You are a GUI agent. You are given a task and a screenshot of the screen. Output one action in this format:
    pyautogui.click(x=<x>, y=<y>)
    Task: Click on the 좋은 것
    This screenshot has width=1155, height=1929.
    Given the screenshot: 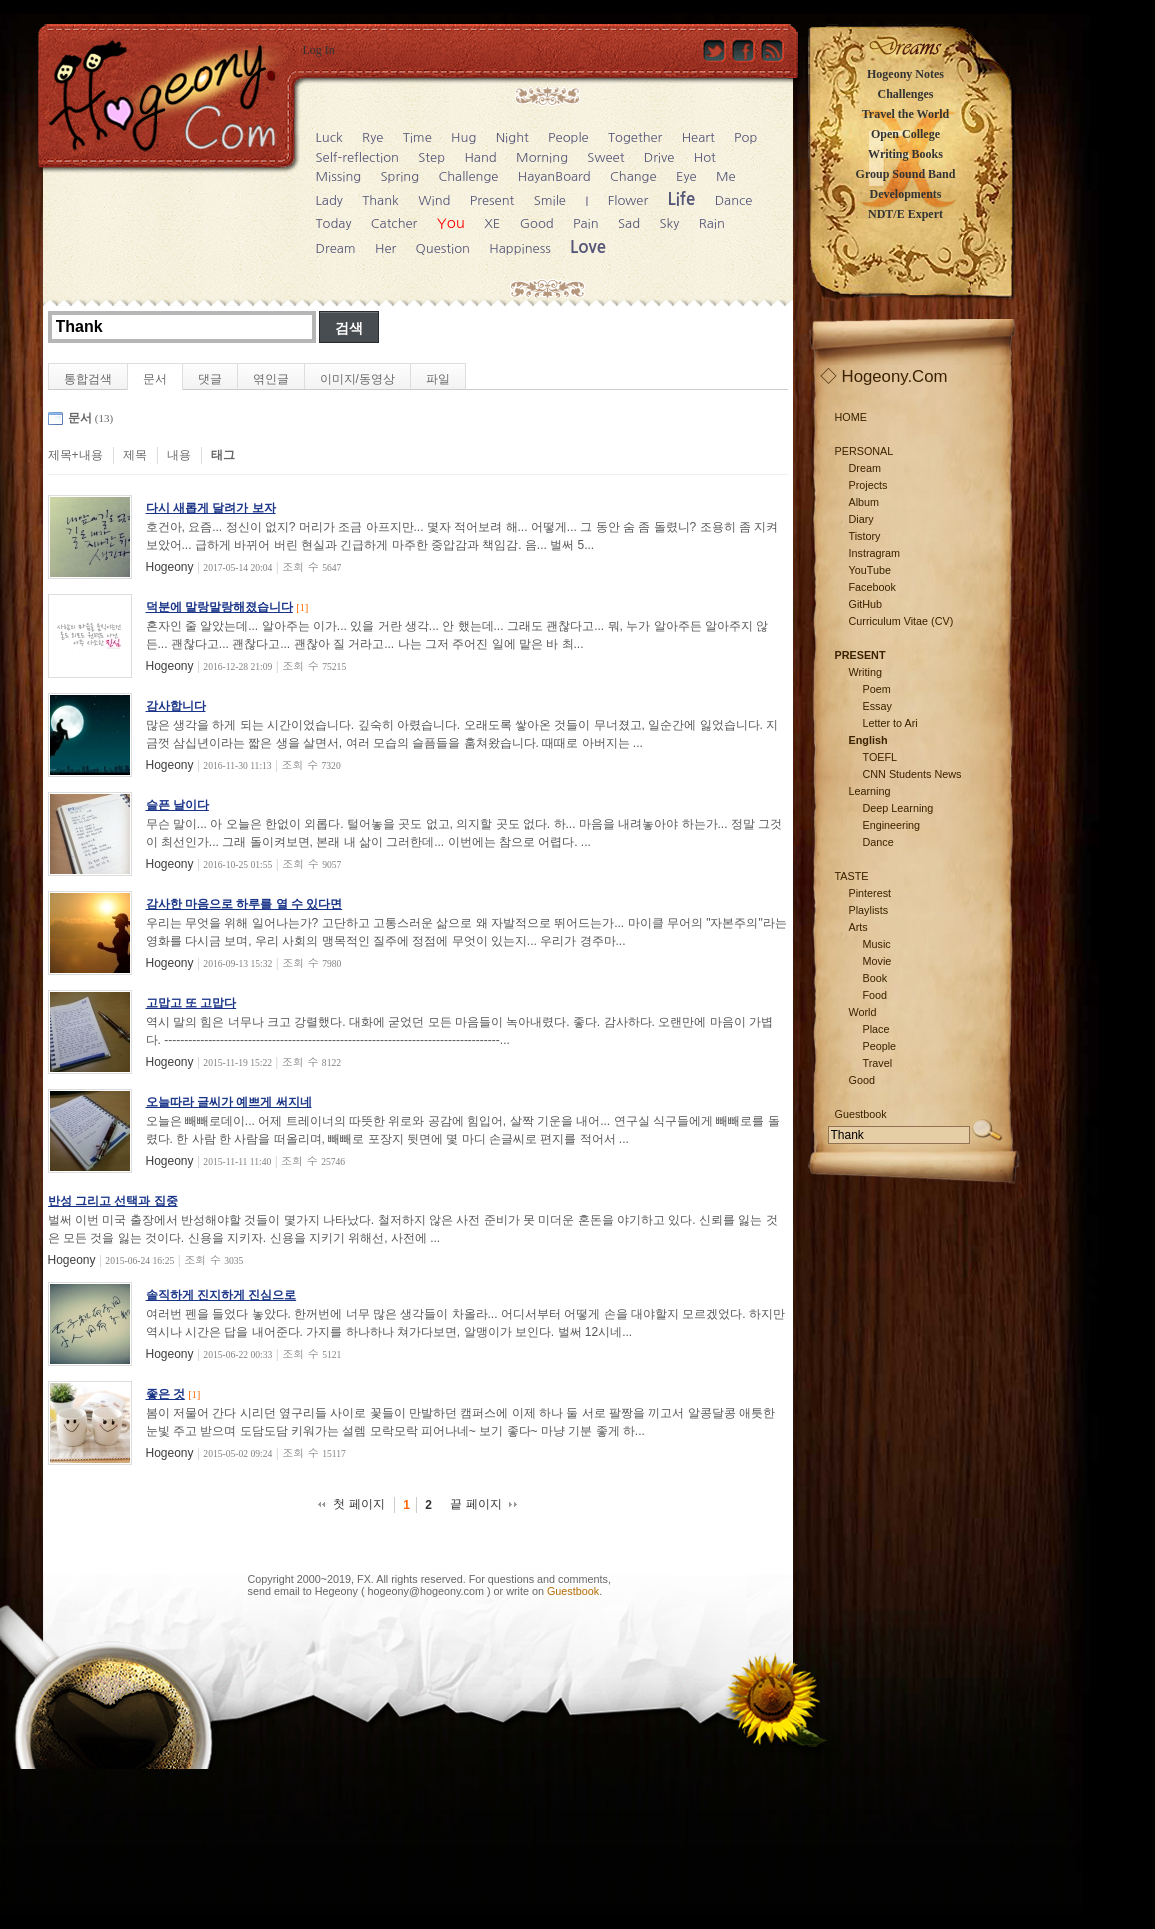 What is the action you would take?
    pyautogui.click(x=165, y=1394)
    